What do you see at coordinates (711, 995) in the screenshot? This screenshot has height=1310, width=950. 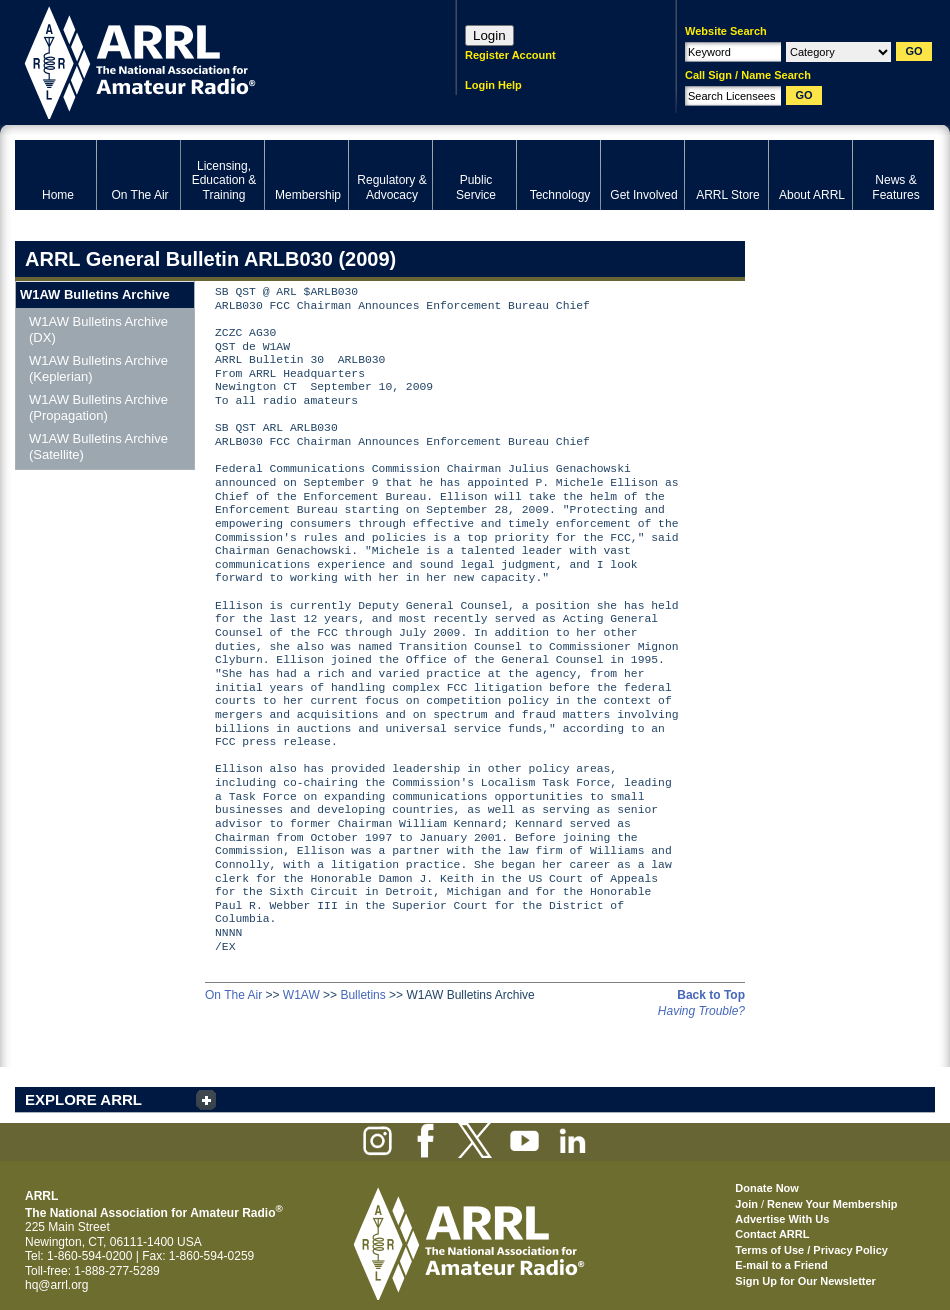 I see `Back to Top` at bounding box center [711, 995].